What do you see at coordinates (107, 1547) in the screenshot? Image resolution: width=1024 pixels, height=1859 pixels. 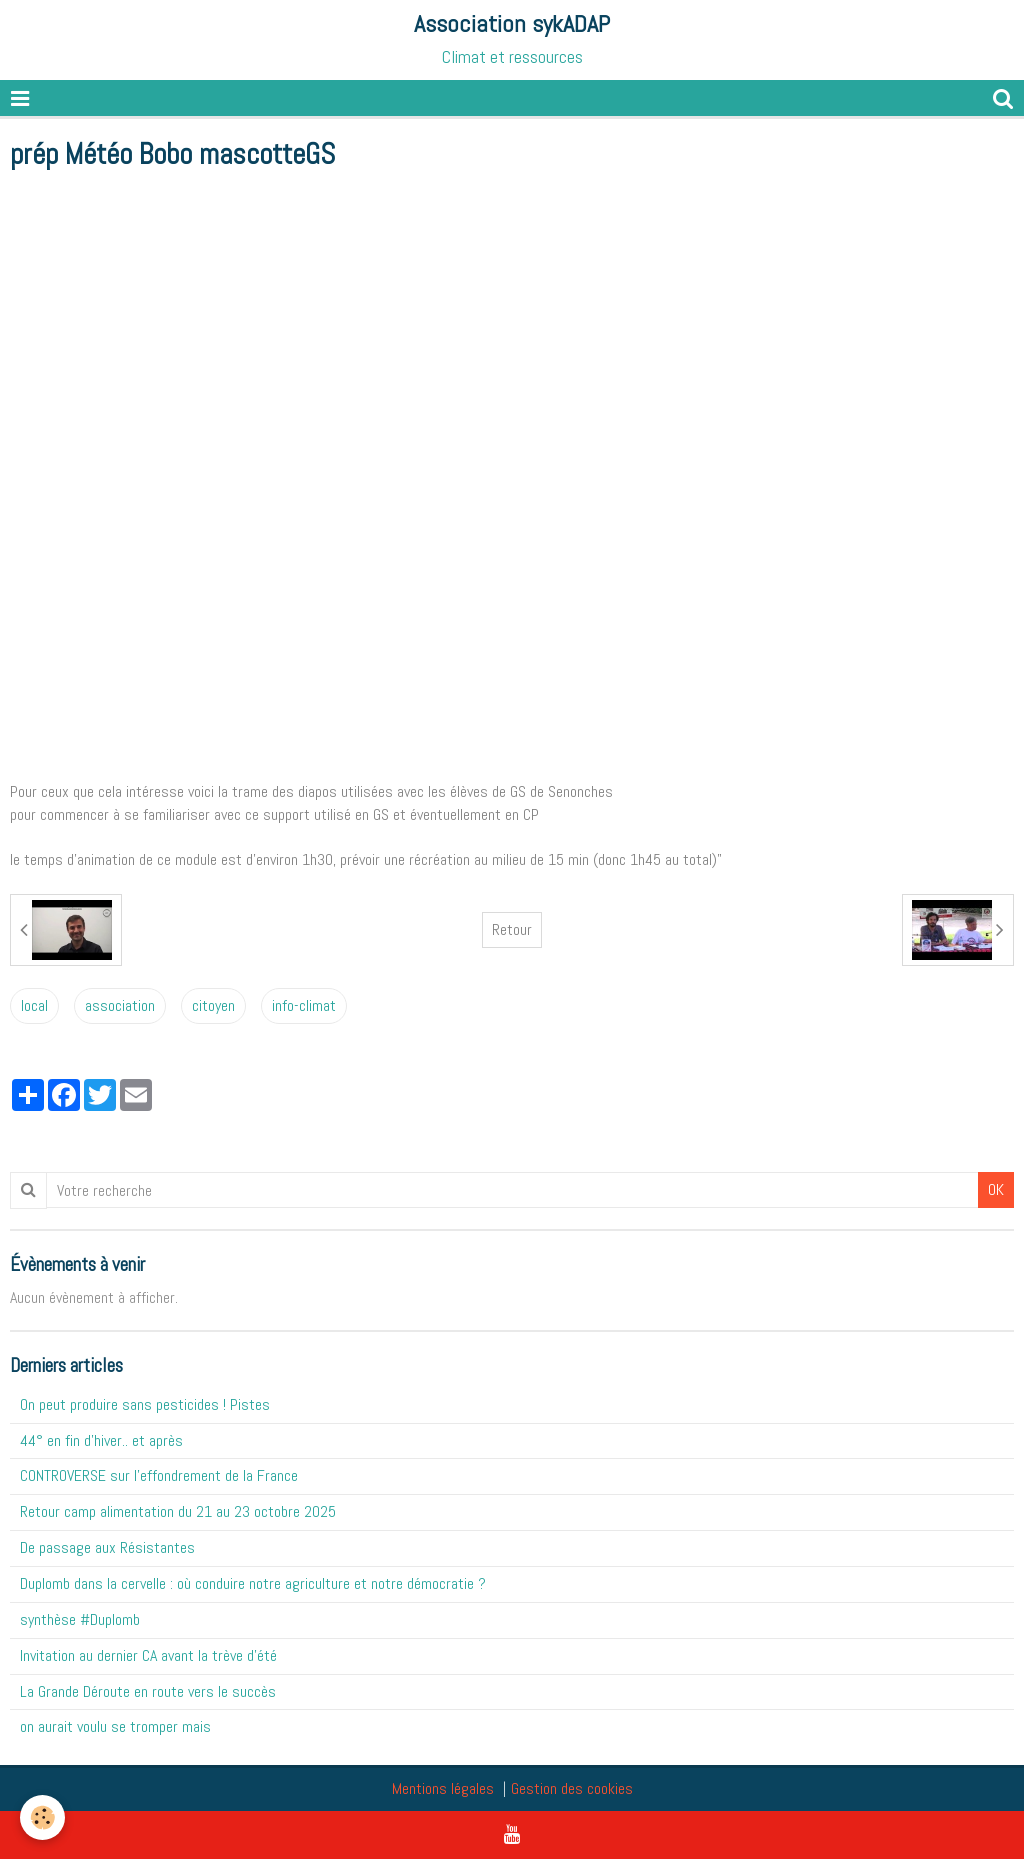 I see `De passage aux Résistantes` at bounding box center [107, 1547].